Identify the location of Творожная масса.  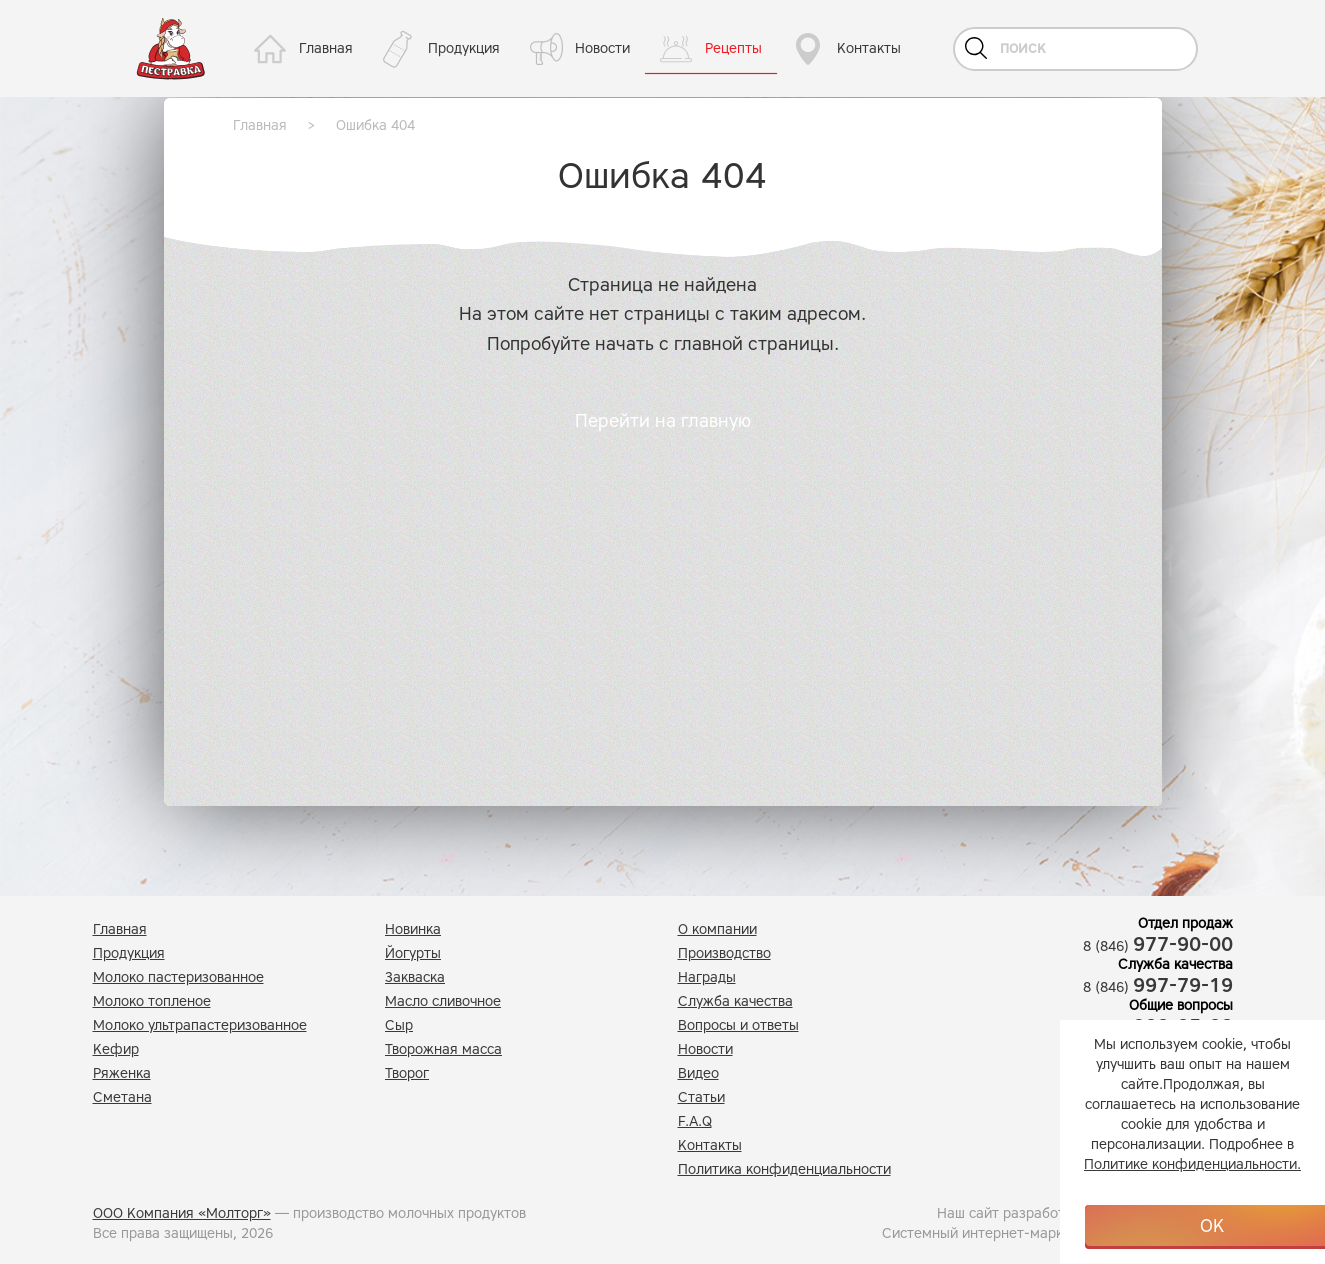
(443, 1049).